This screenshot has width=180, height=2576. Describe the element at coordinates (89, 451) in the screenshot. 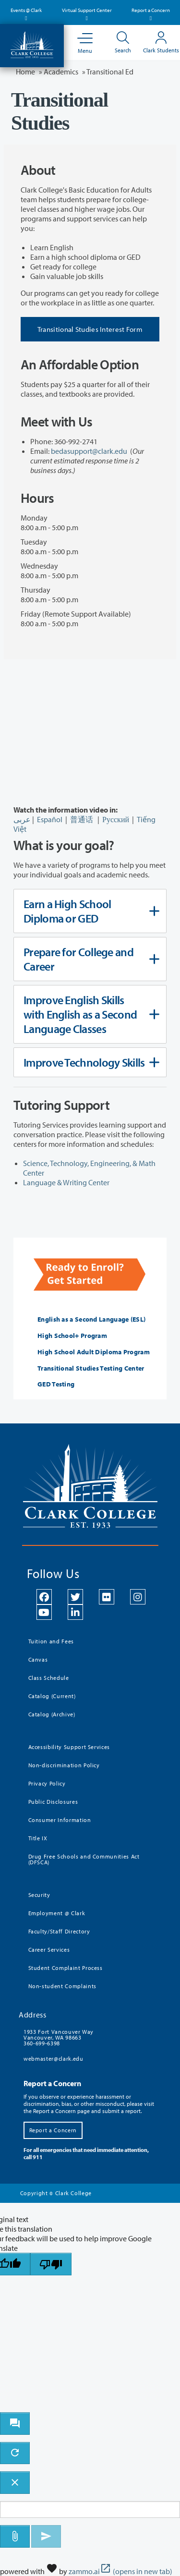

I see `bedasupport@clark.edu` at that location.